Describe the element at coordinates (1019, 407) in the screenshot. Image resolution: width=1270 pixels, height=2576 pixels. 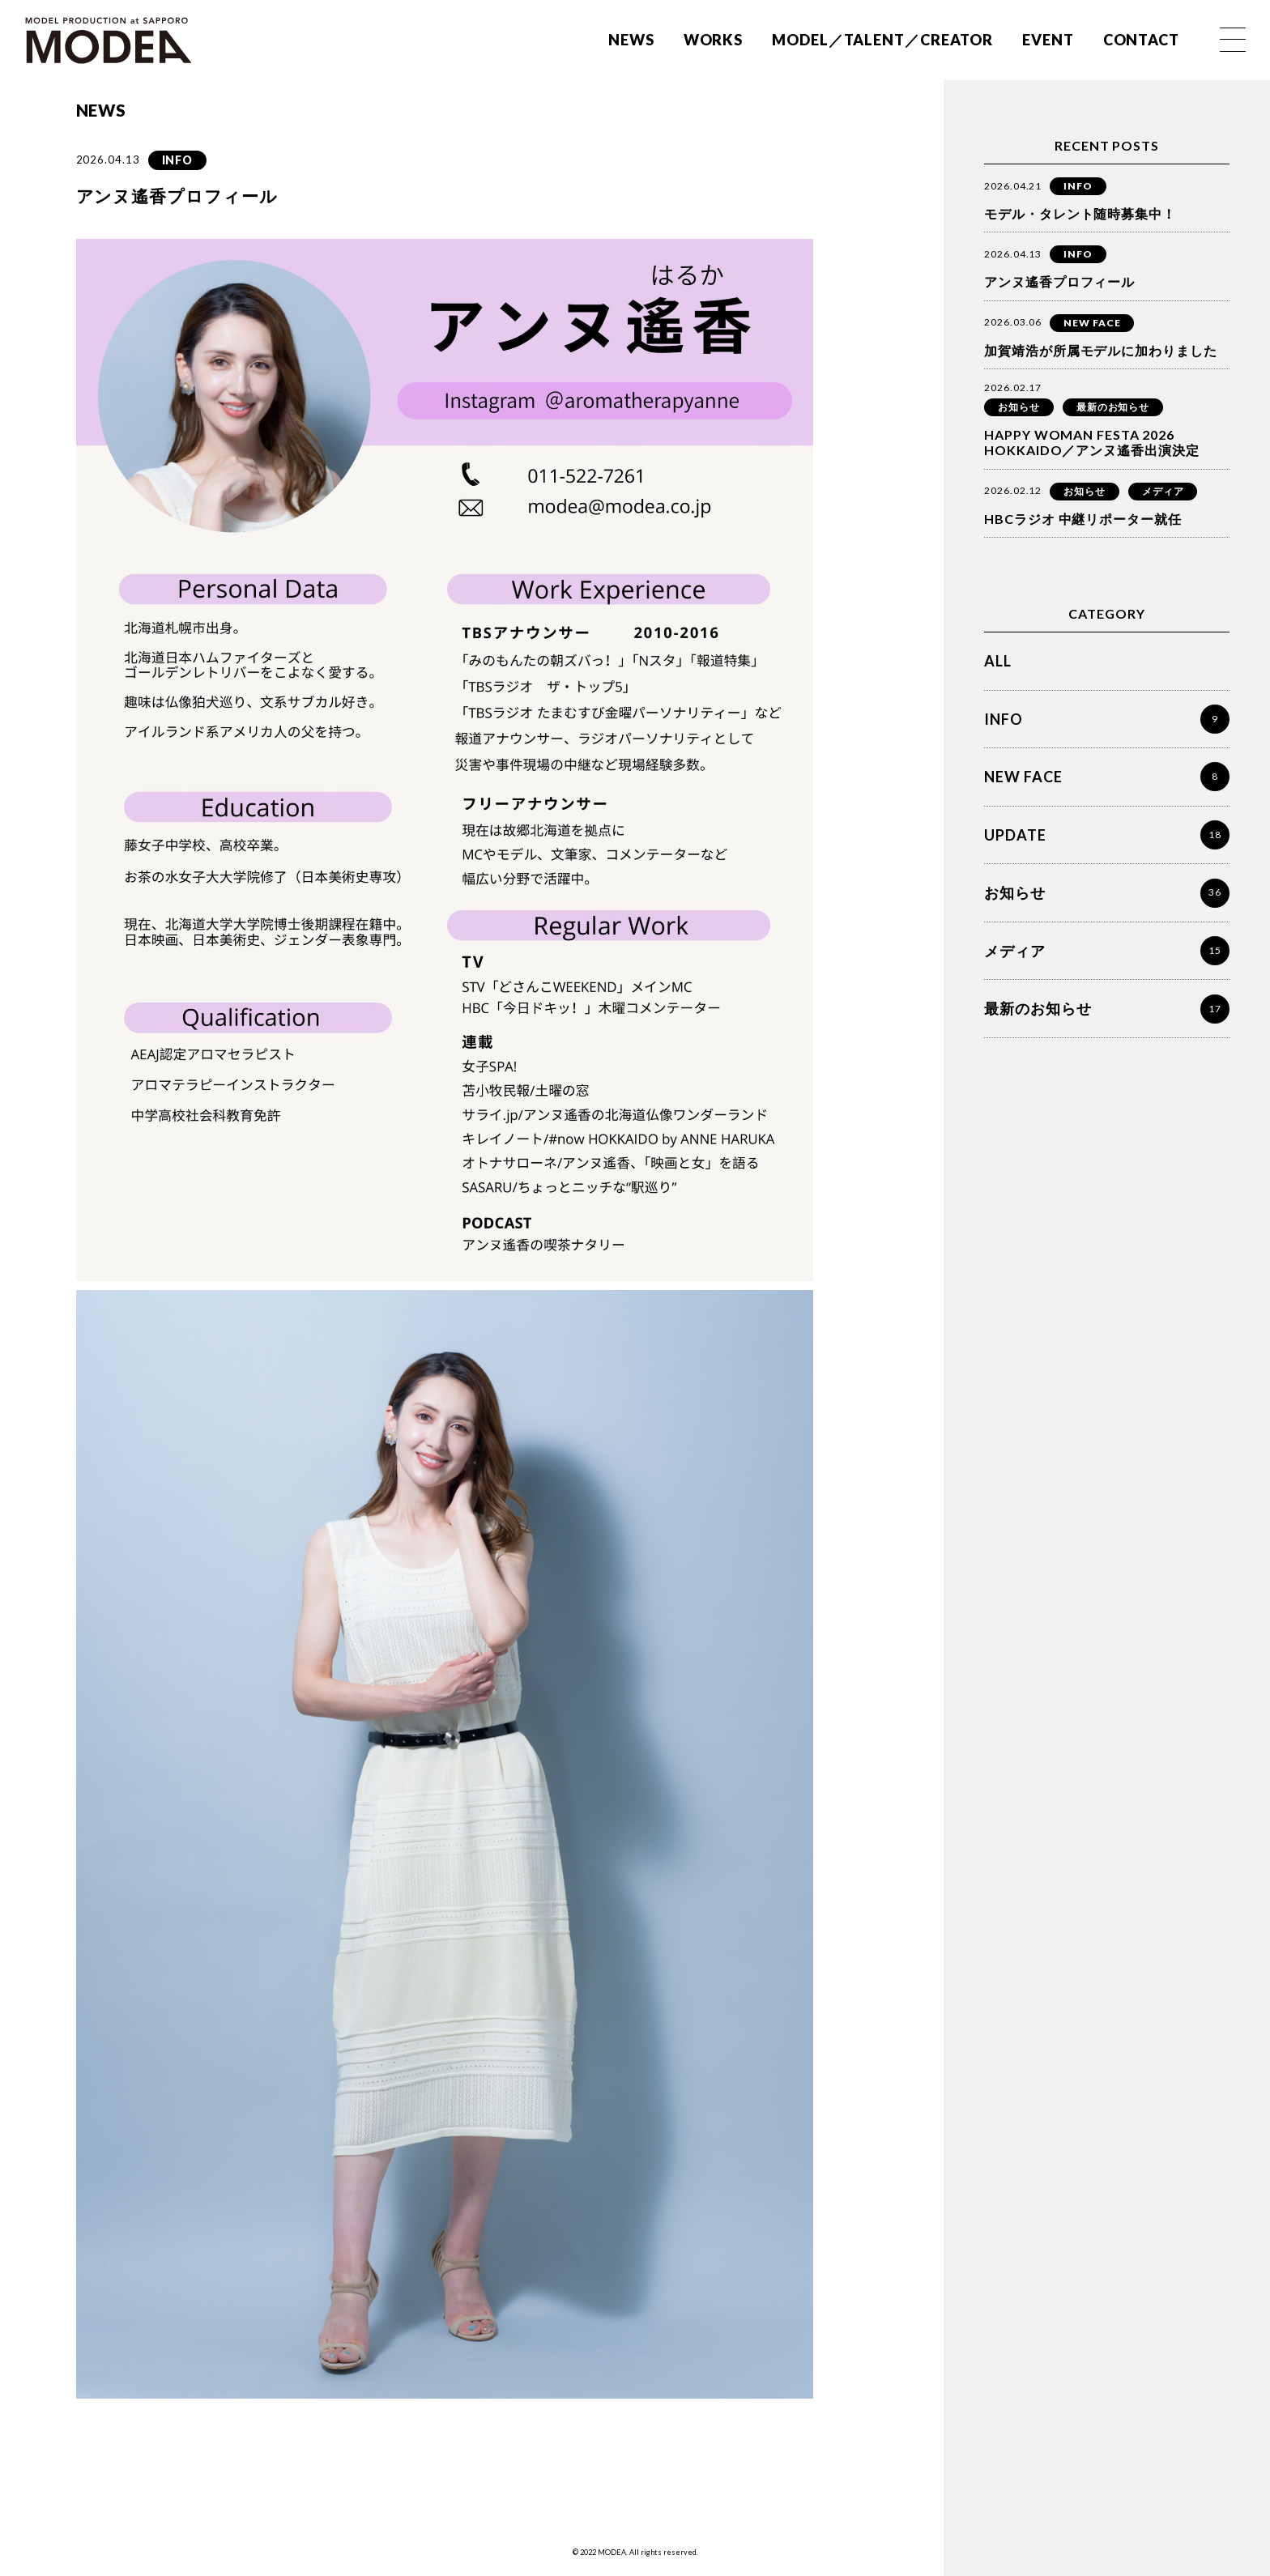
I see `お知らせ` at that location.